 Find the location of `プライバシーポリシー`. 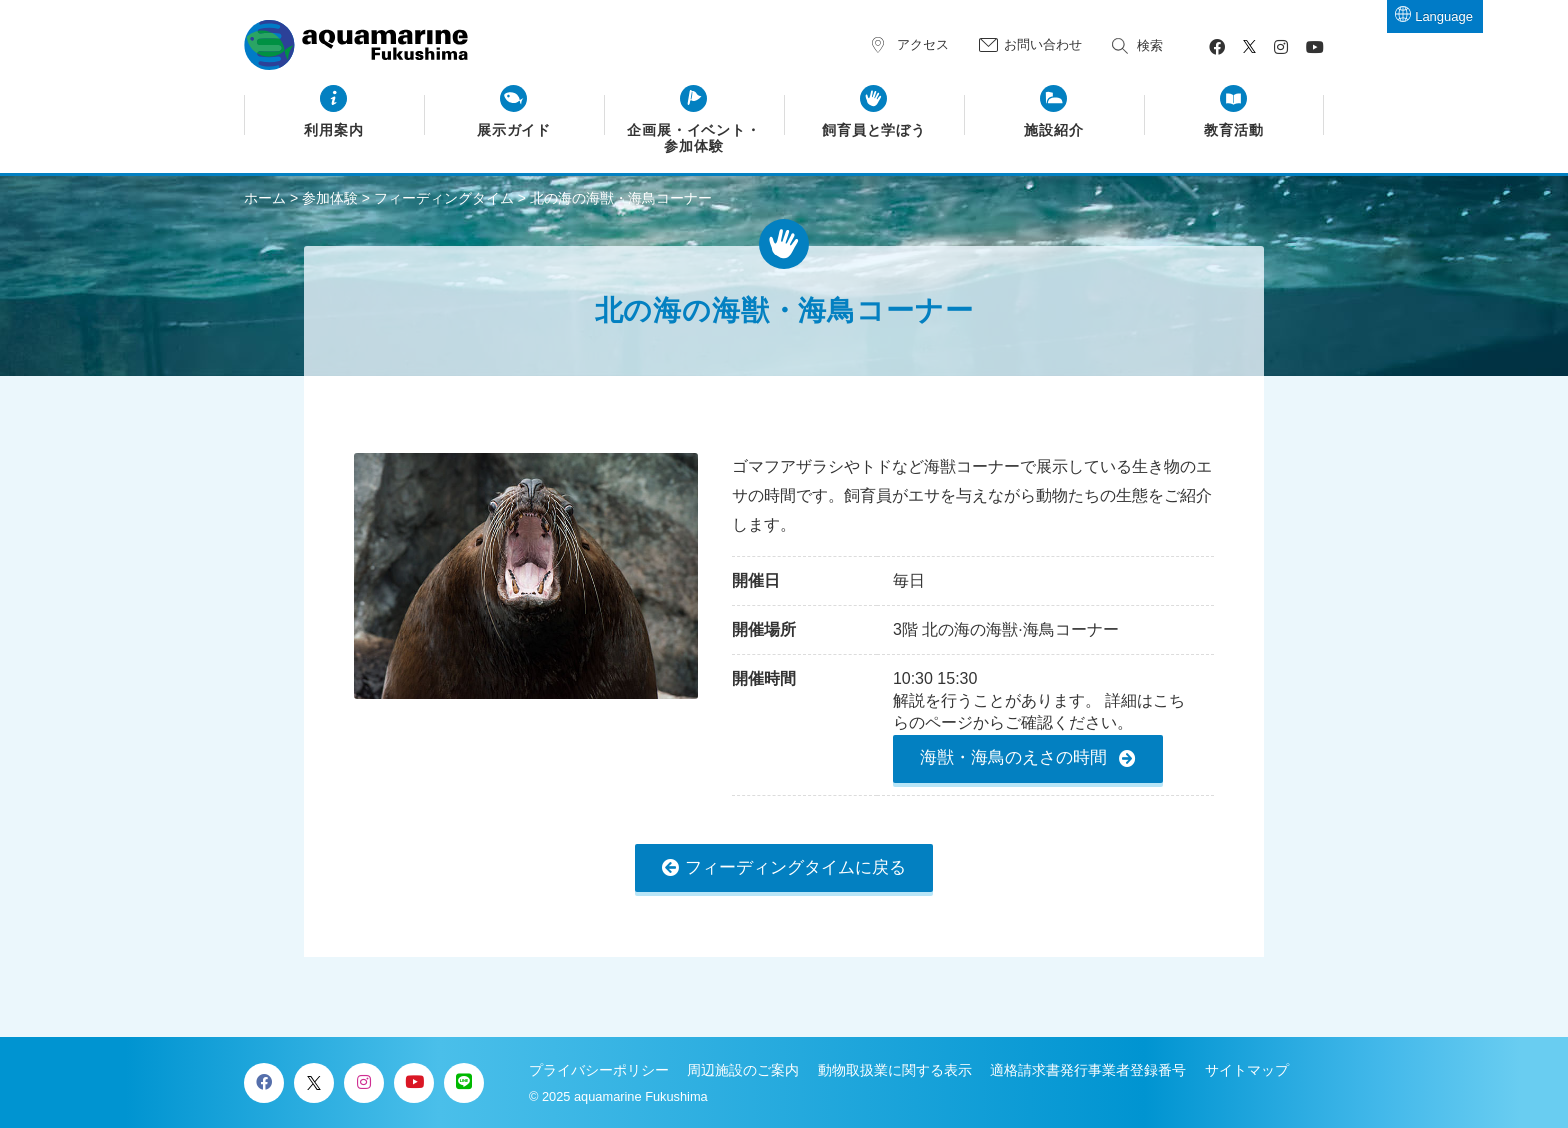

プライバシーポリシー is located at coordinates (599, 1070).